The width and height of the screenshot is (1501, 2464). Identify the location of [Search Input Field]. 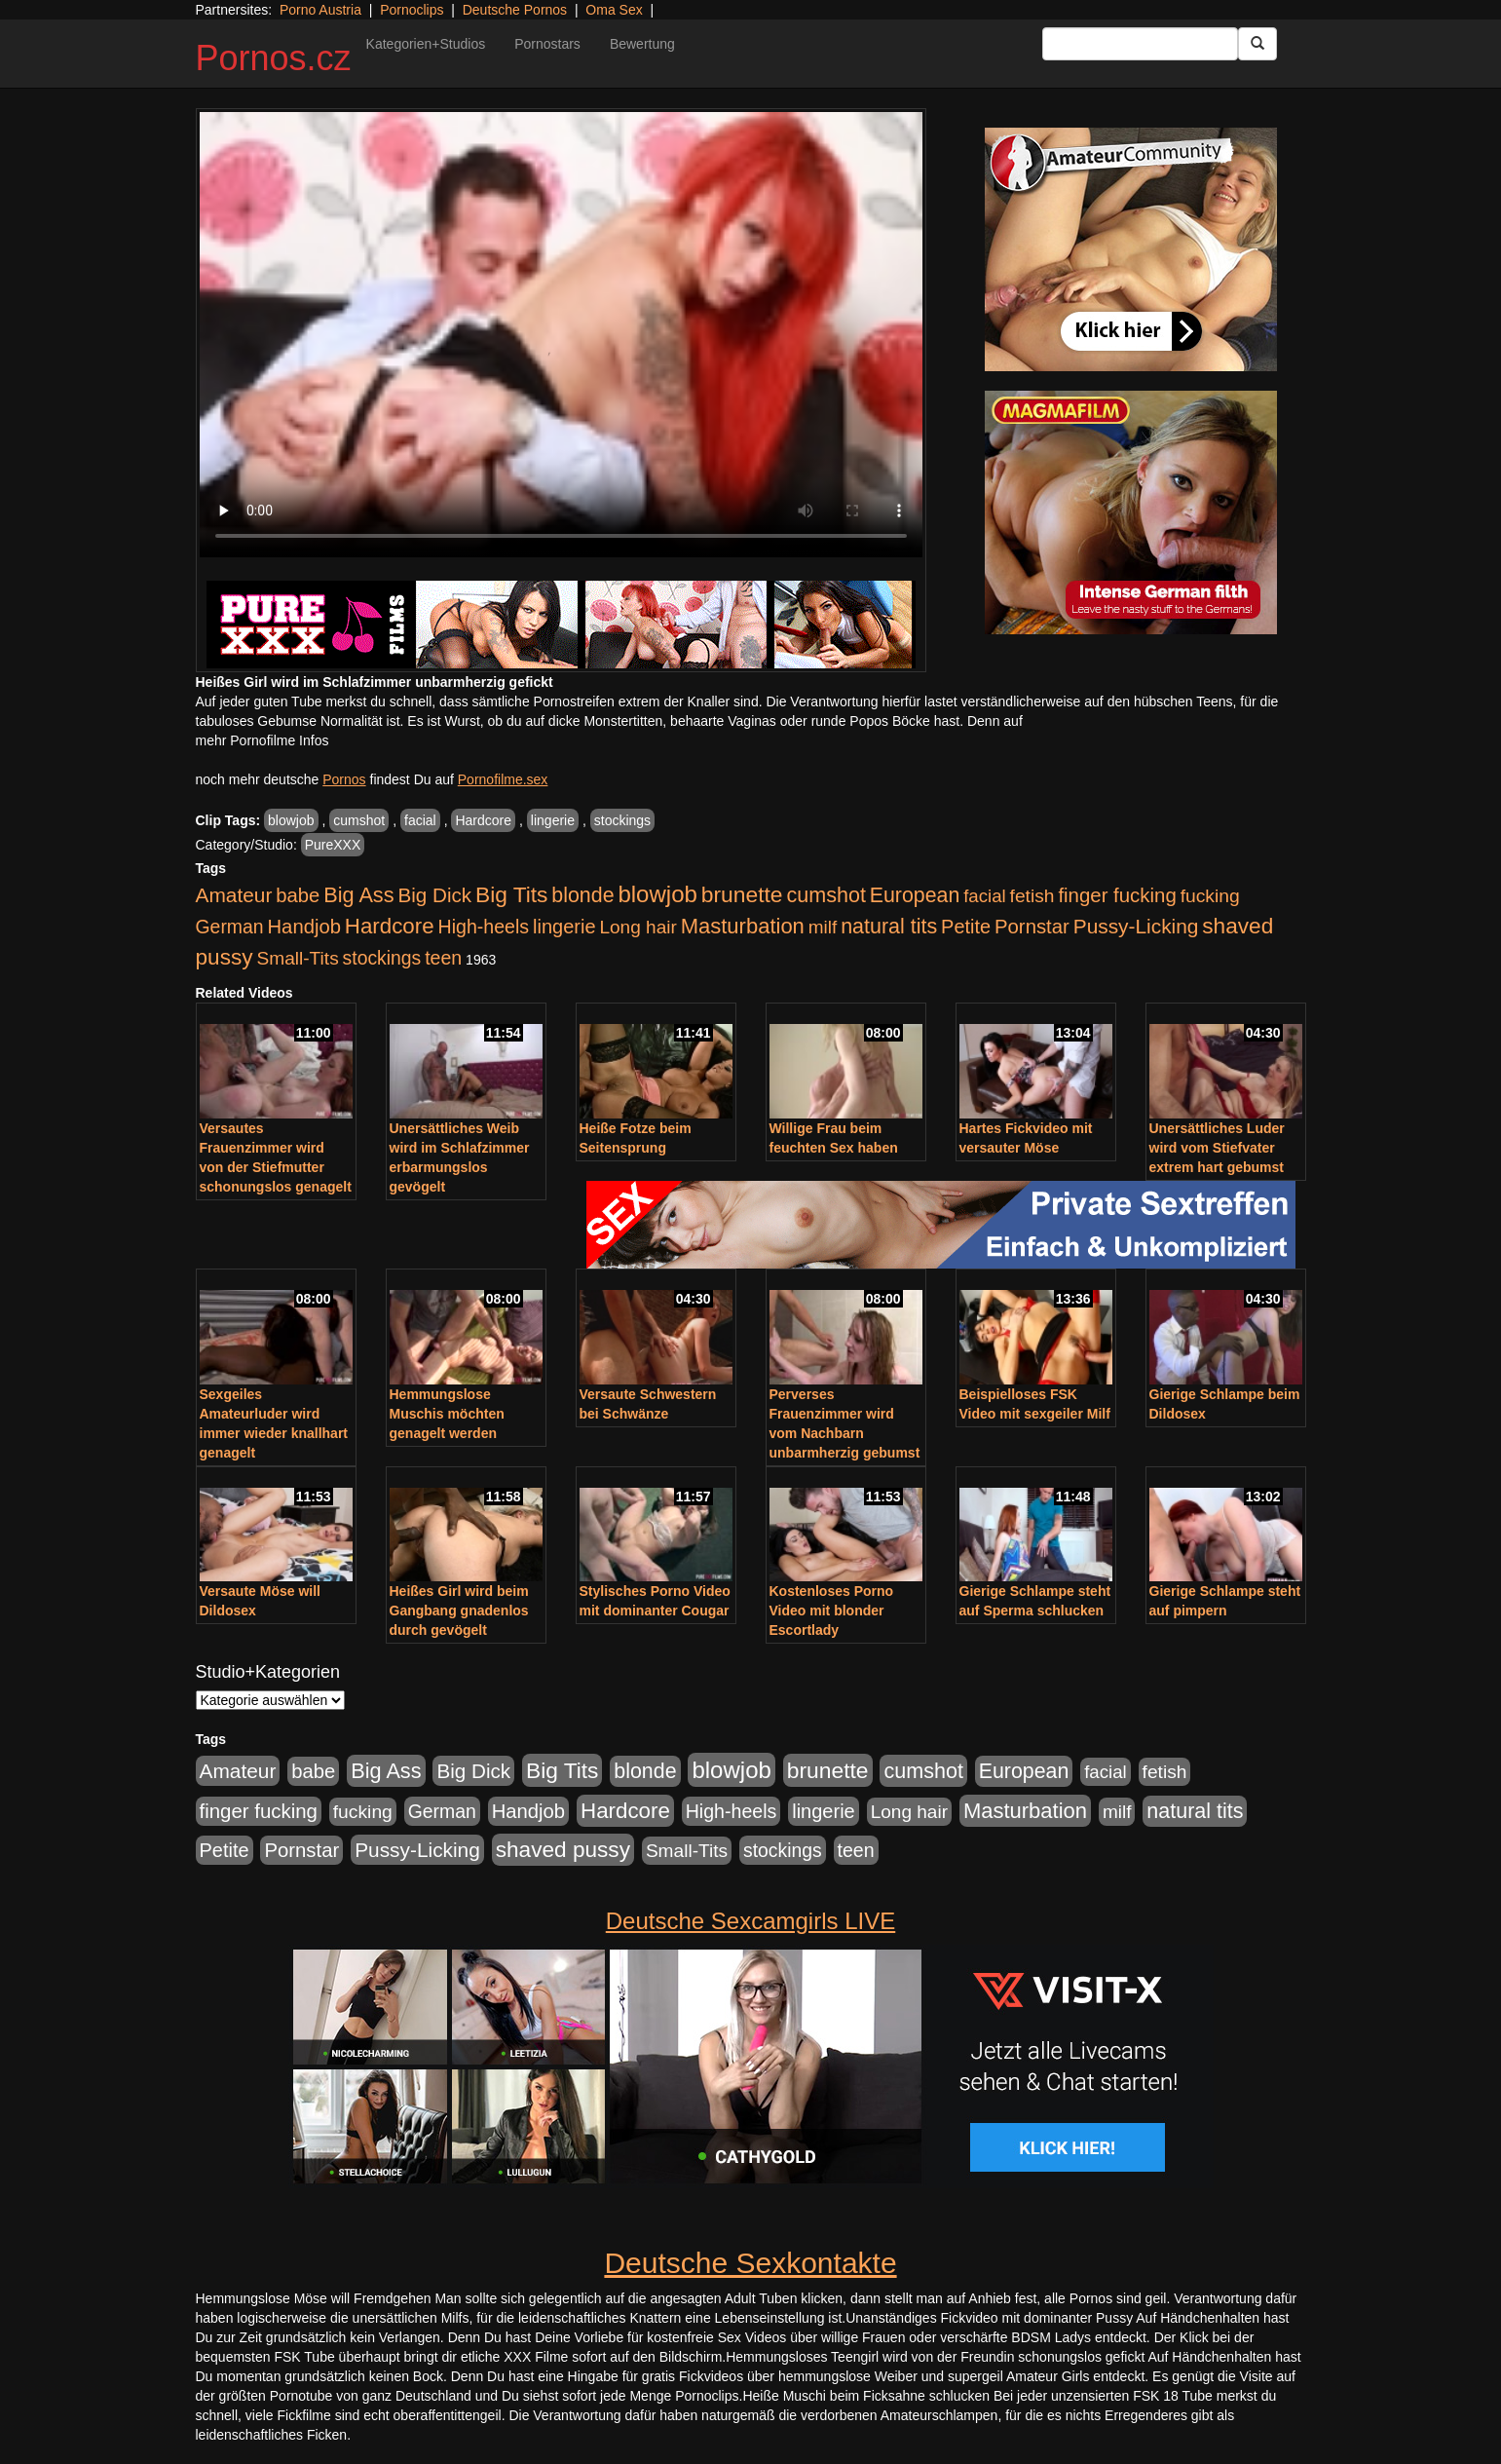
(1140, 43).